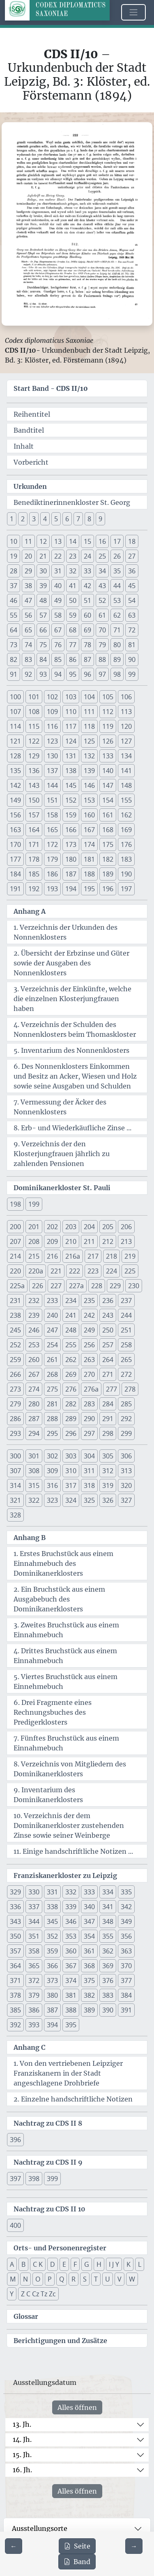 This screenshot has width=154, height=2576. What do you see at coordinates (28, 556) in the screenshot?
I see `20 [button]` at bounding box center [28, 556].